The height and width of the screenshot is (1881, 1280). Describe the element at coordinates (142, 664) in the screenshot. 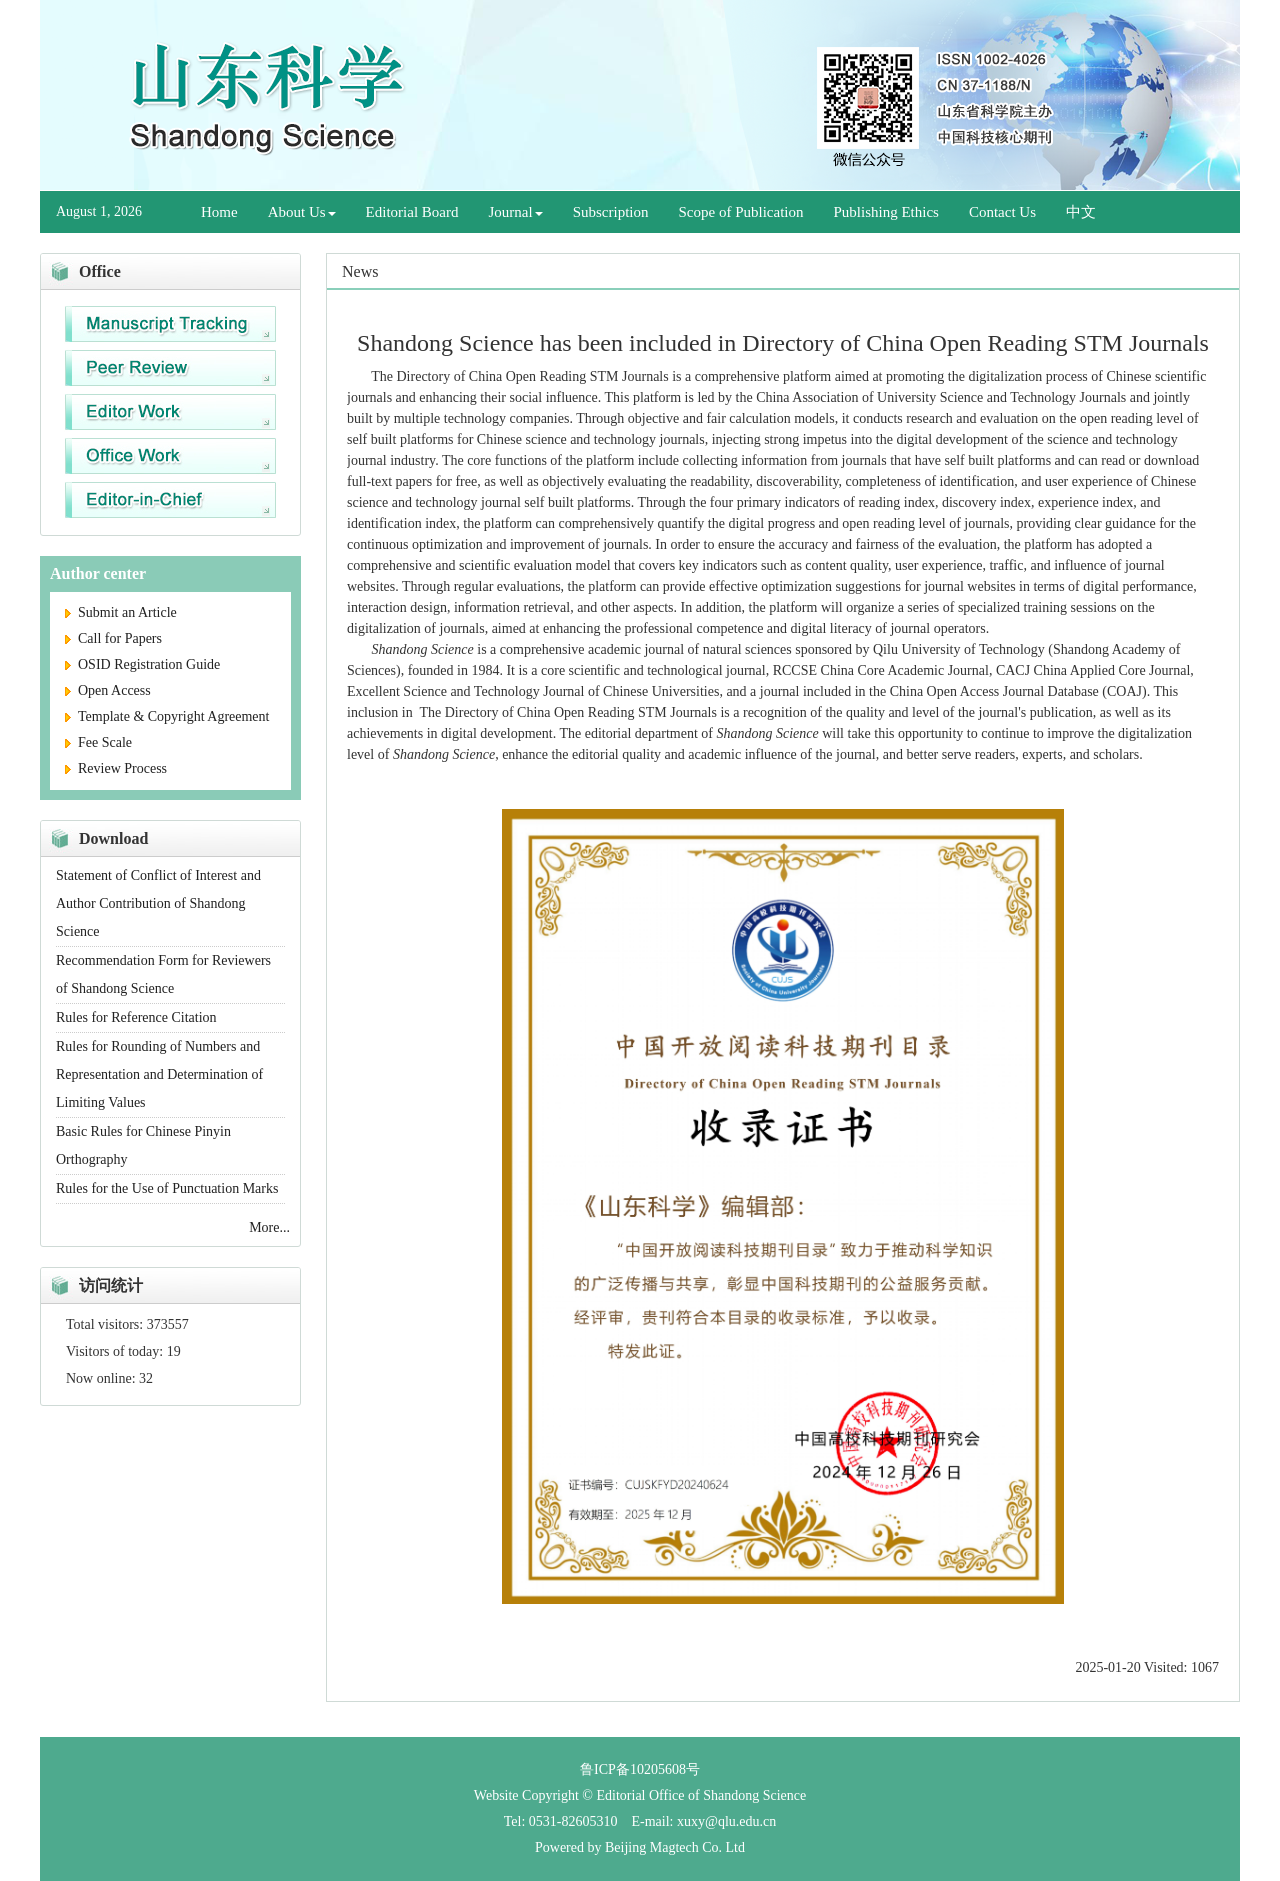

I see `OSID Registration Guide` at that location.